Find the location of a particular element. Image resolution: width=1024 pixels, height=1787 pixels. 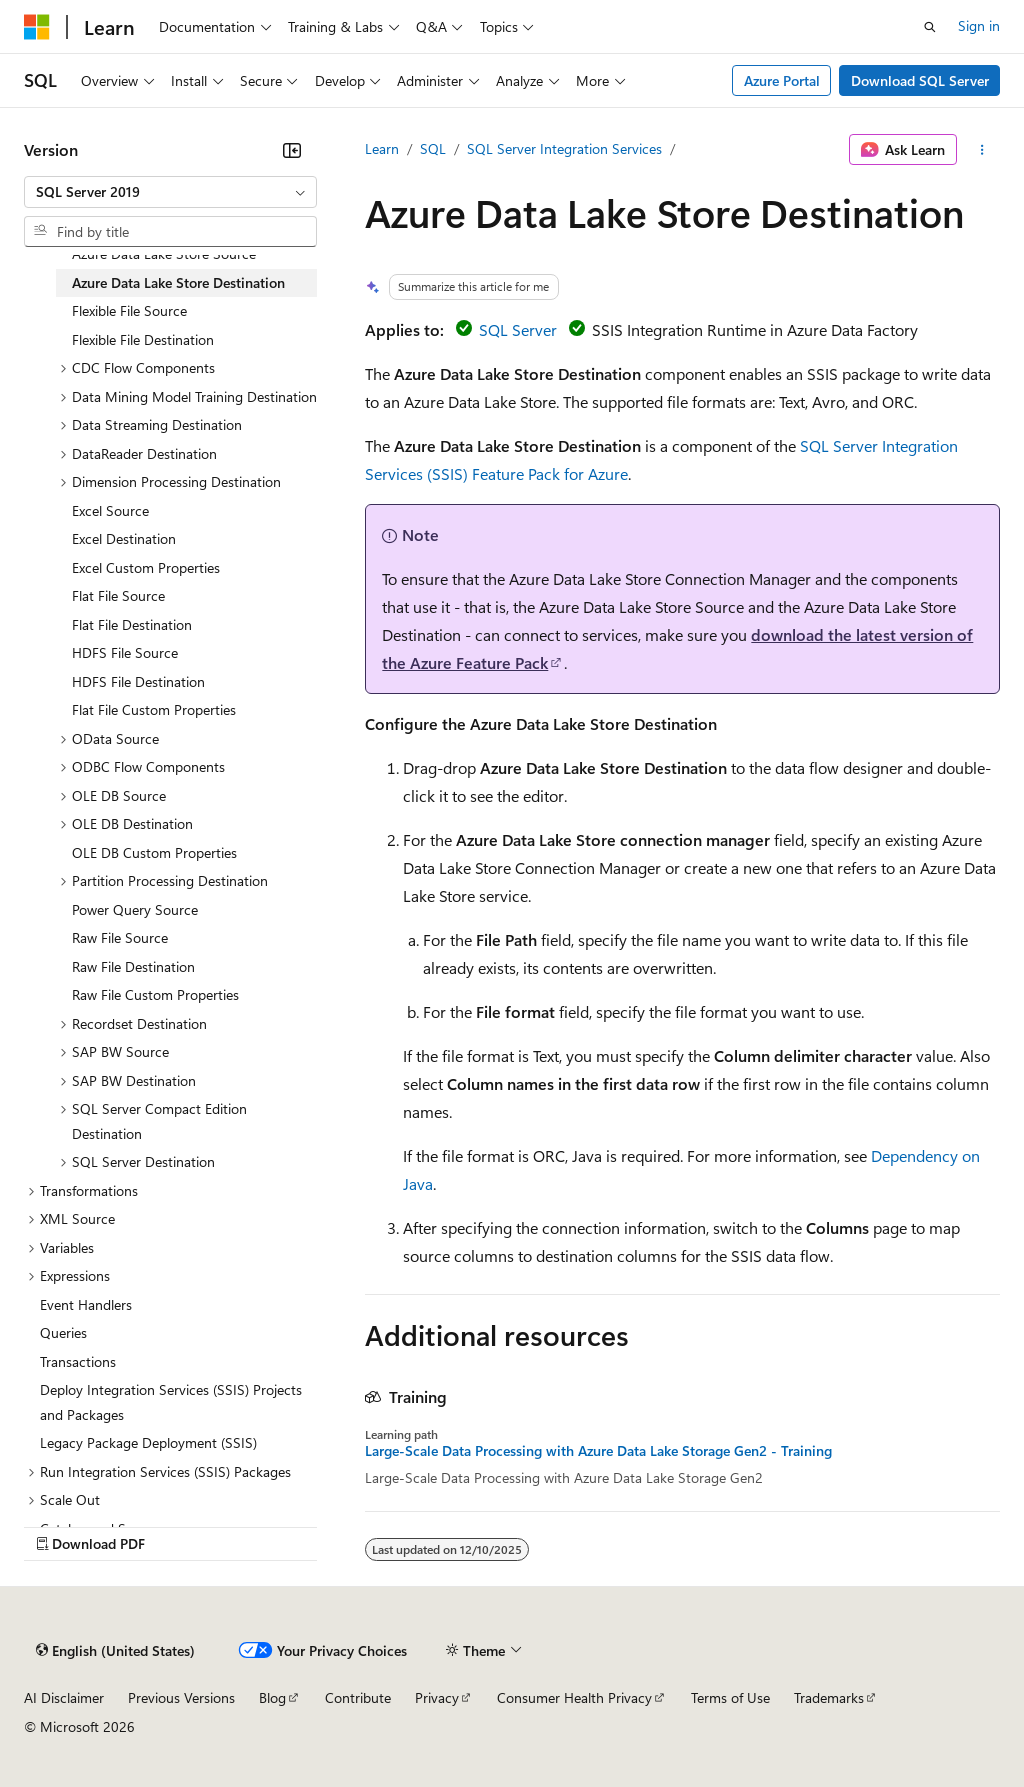

[Open search] is located at coordinates (930, 27).